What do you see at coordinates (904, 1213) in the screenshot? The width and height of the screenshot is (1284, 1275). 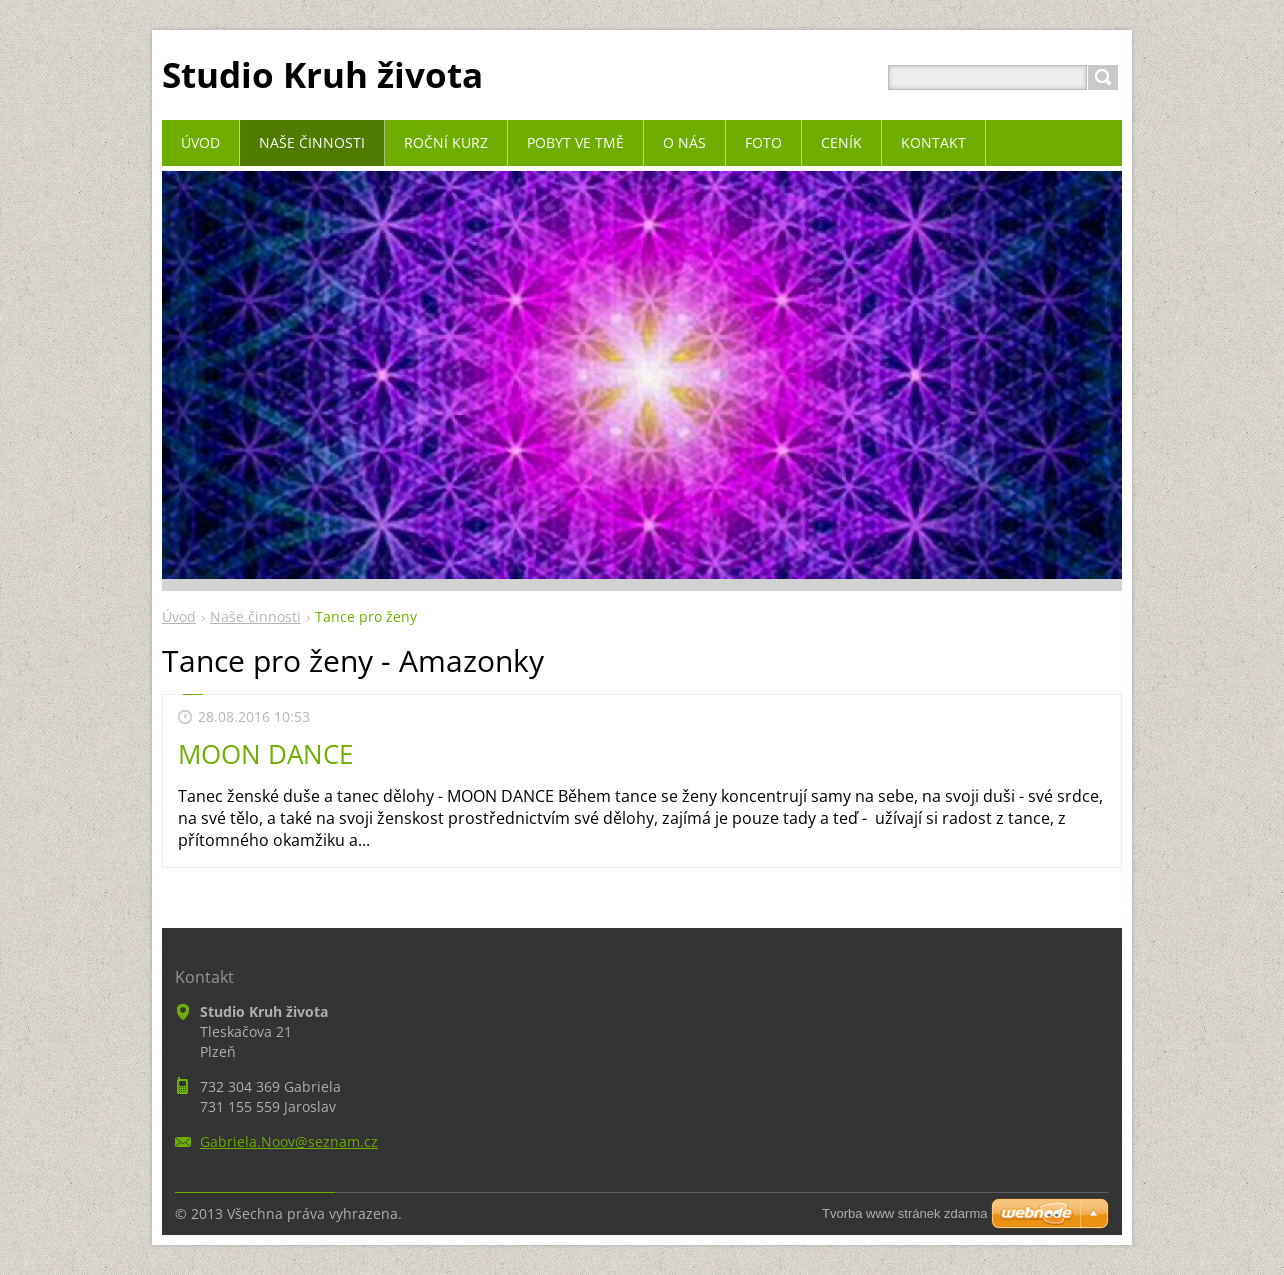 I see `Tvorba www stránek zdarma` at bounding box center [904, 1213].